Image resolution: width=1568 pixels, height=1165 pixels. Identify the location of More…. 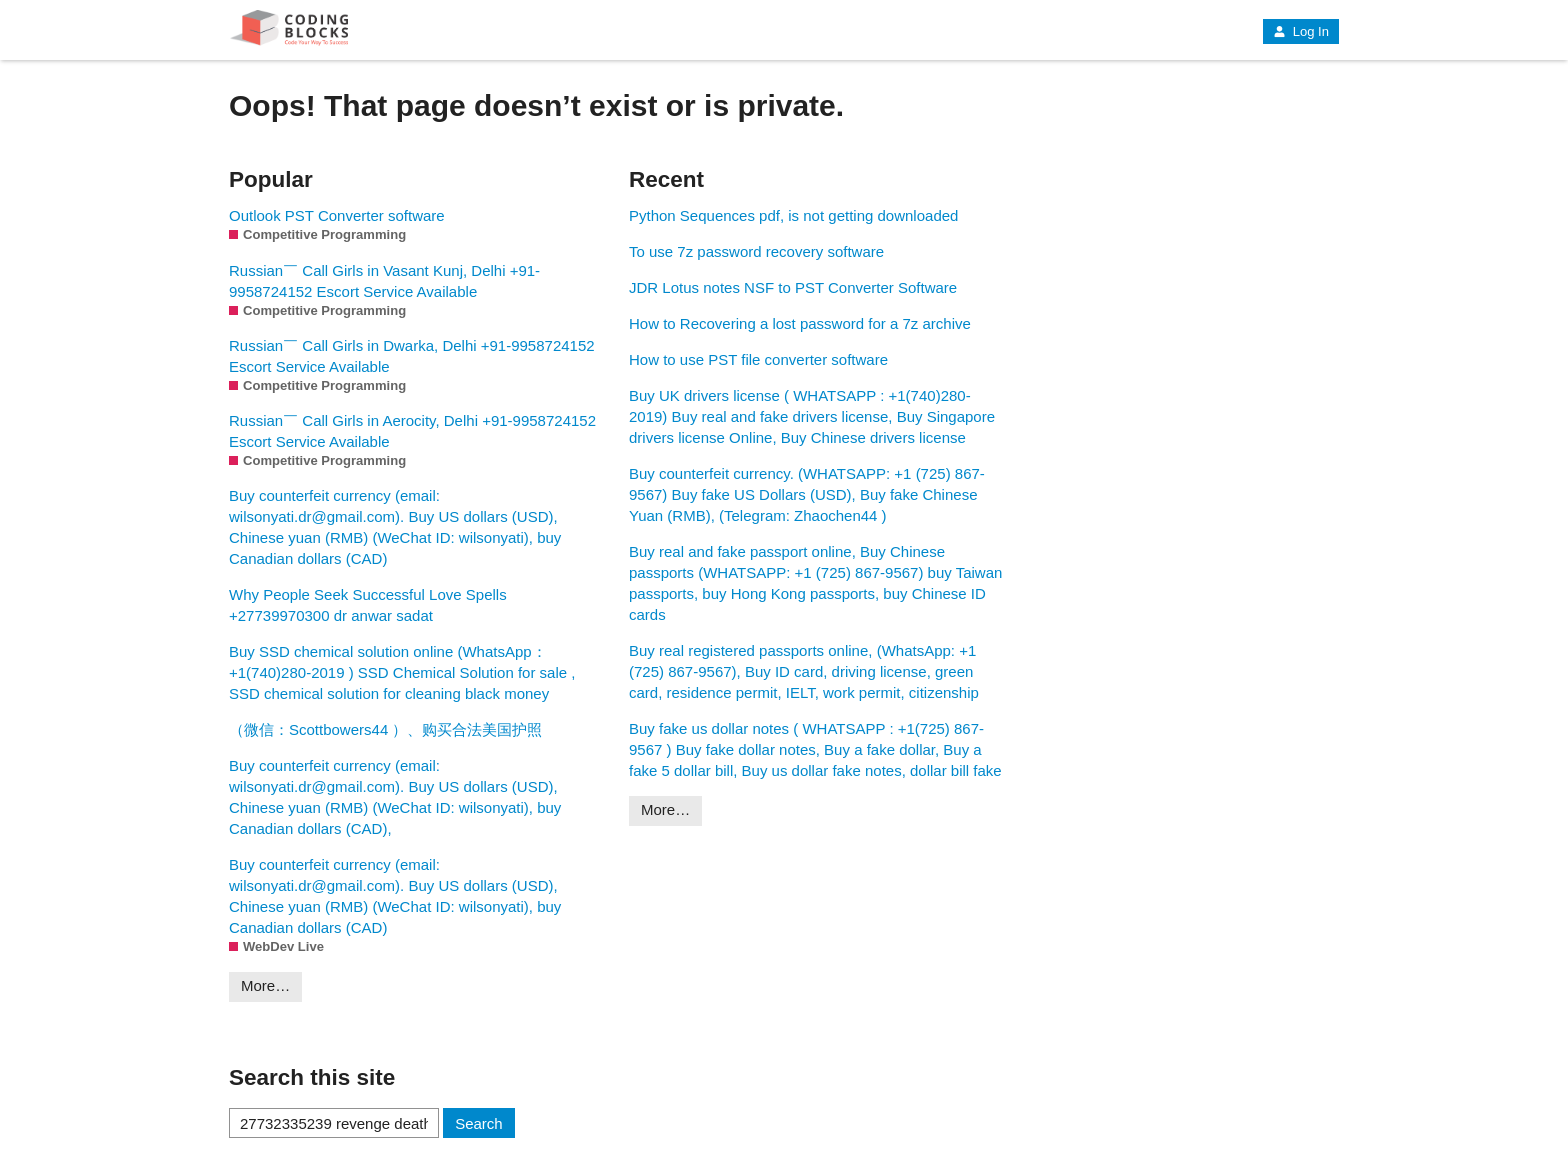
(265, 985).